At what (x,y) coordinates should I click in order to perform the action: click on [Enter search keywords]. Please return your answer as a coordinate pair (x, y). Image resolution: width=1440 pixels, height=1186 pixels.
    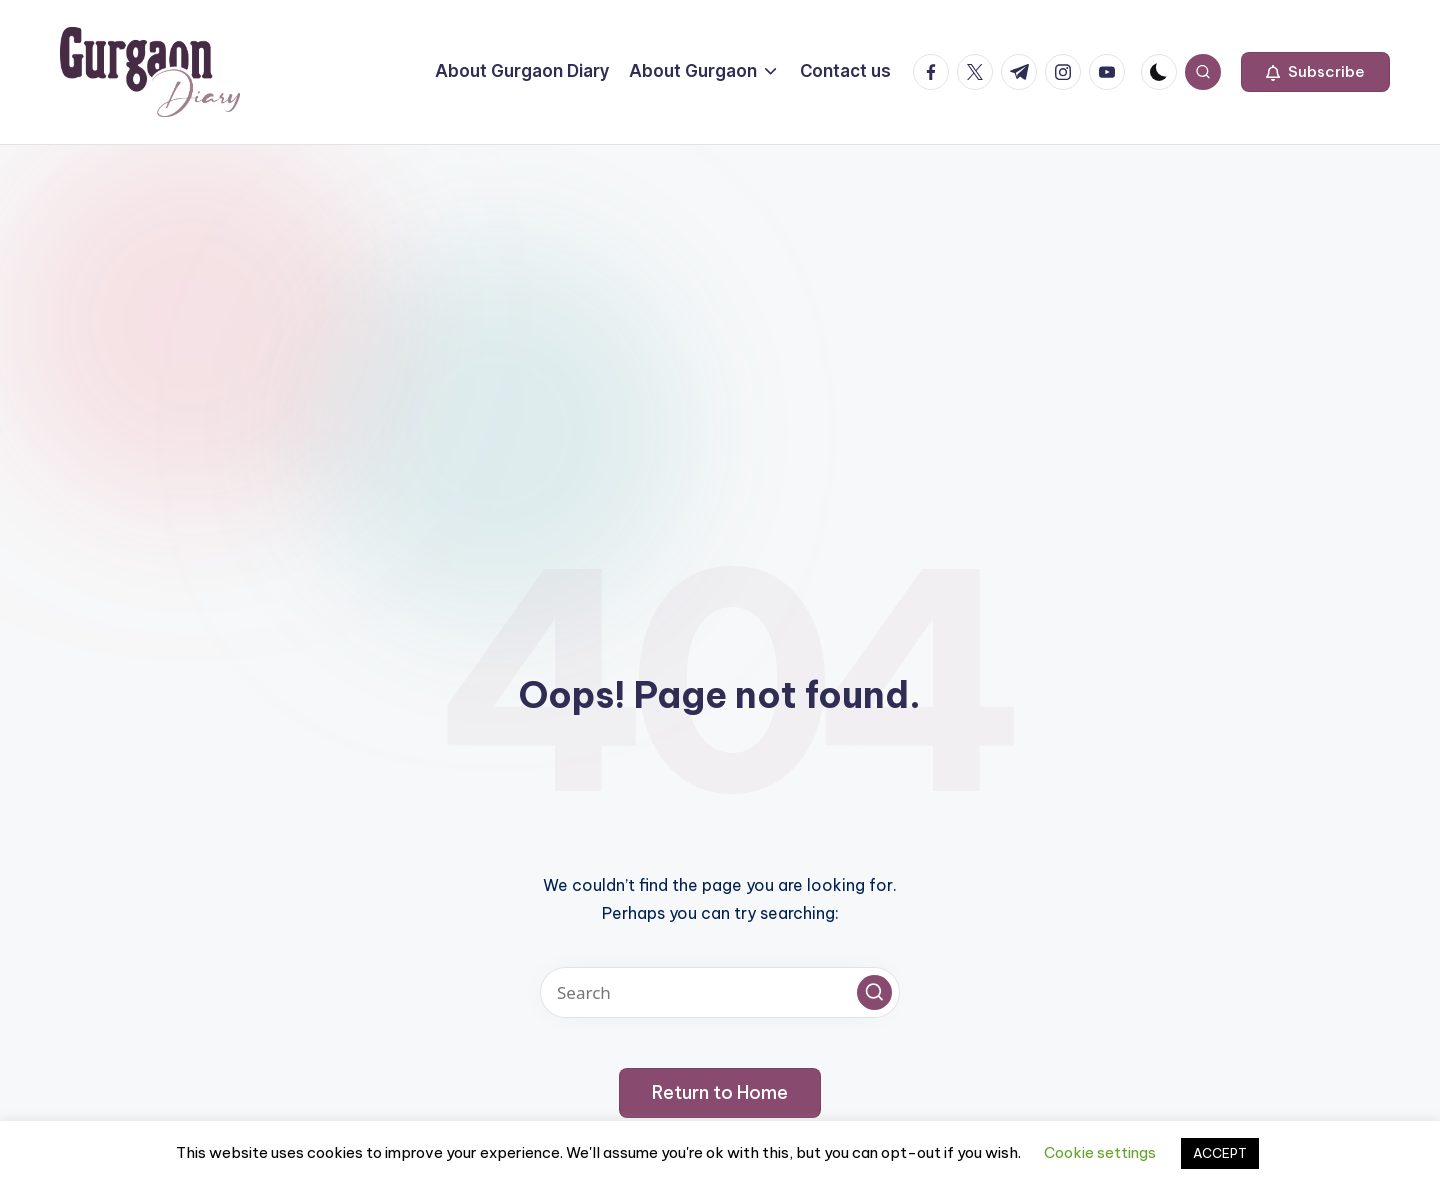
    Looking at the image, I should click on (720, 992).